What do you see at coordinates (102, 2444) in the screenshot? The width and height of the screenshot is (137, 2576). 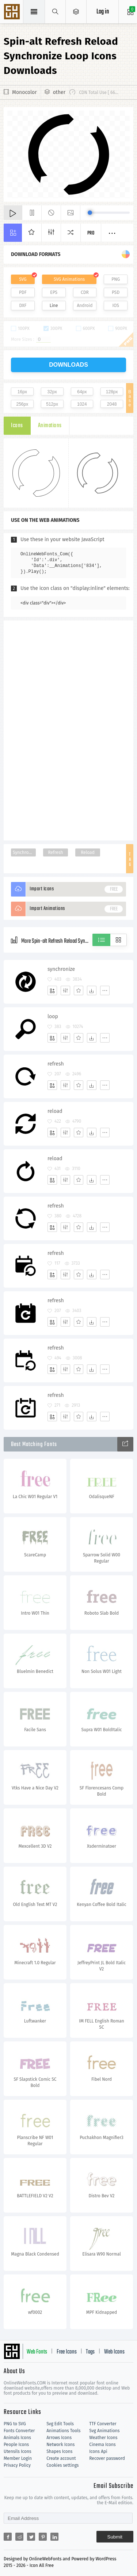 I see `Cinema Icons` at bounding box center [102, 2444].